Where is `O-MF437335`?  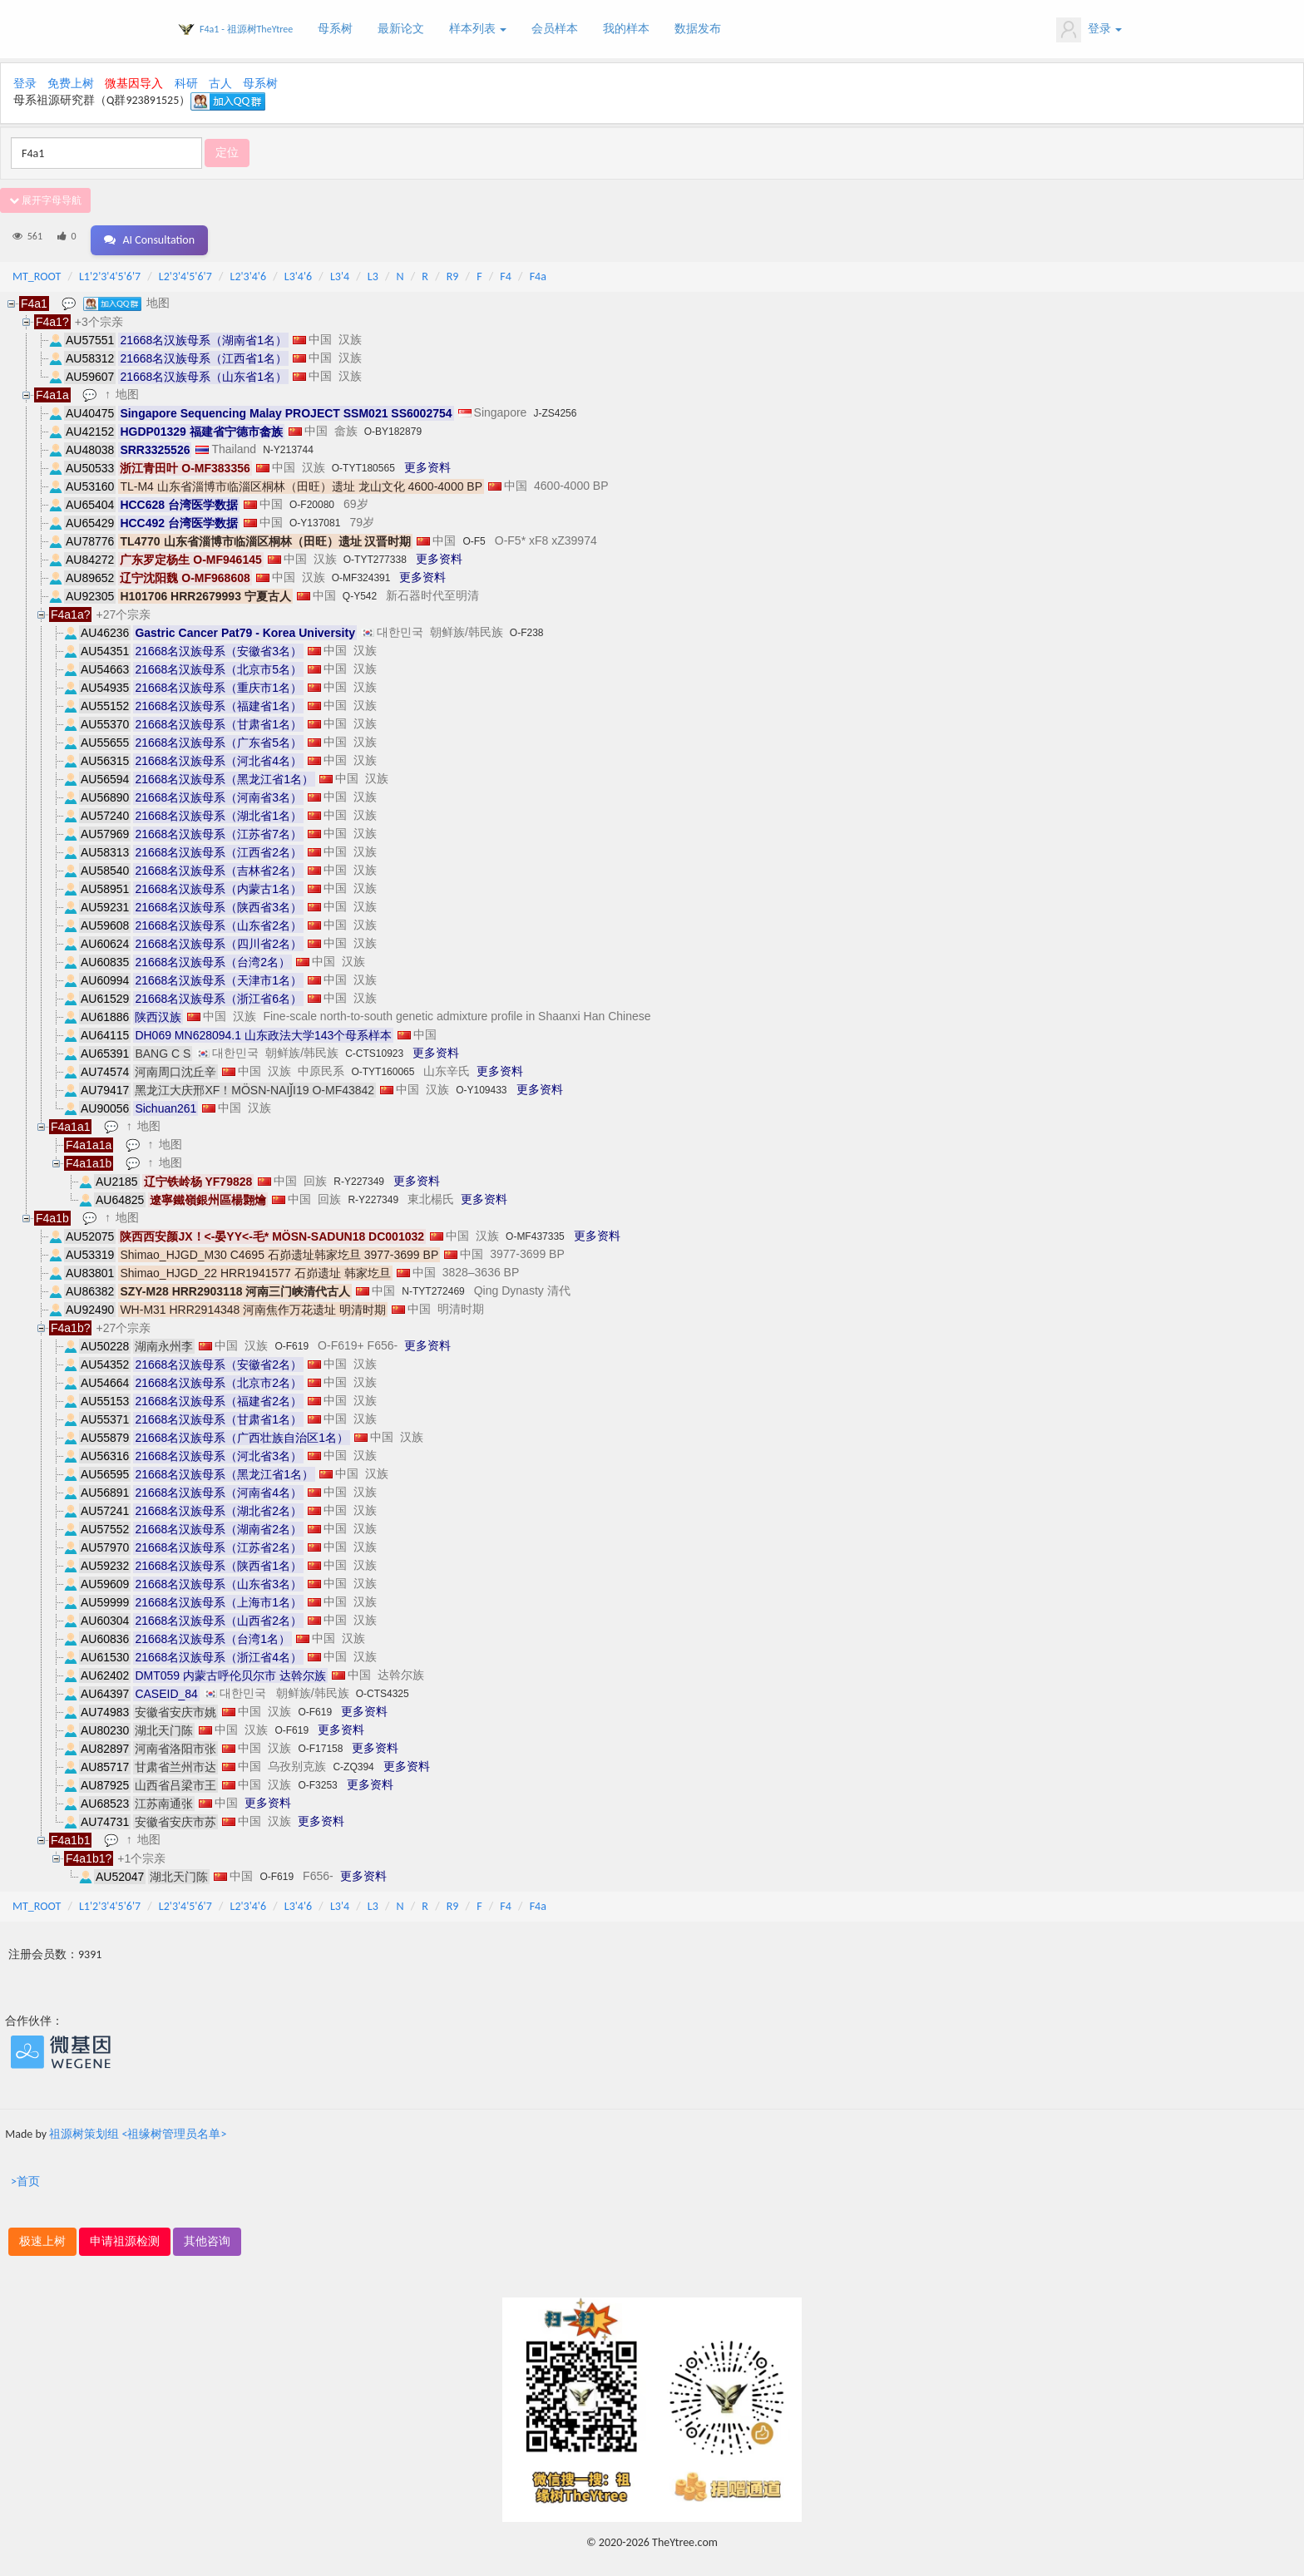
O-MF437335 is located at coordinates (535, 1230).